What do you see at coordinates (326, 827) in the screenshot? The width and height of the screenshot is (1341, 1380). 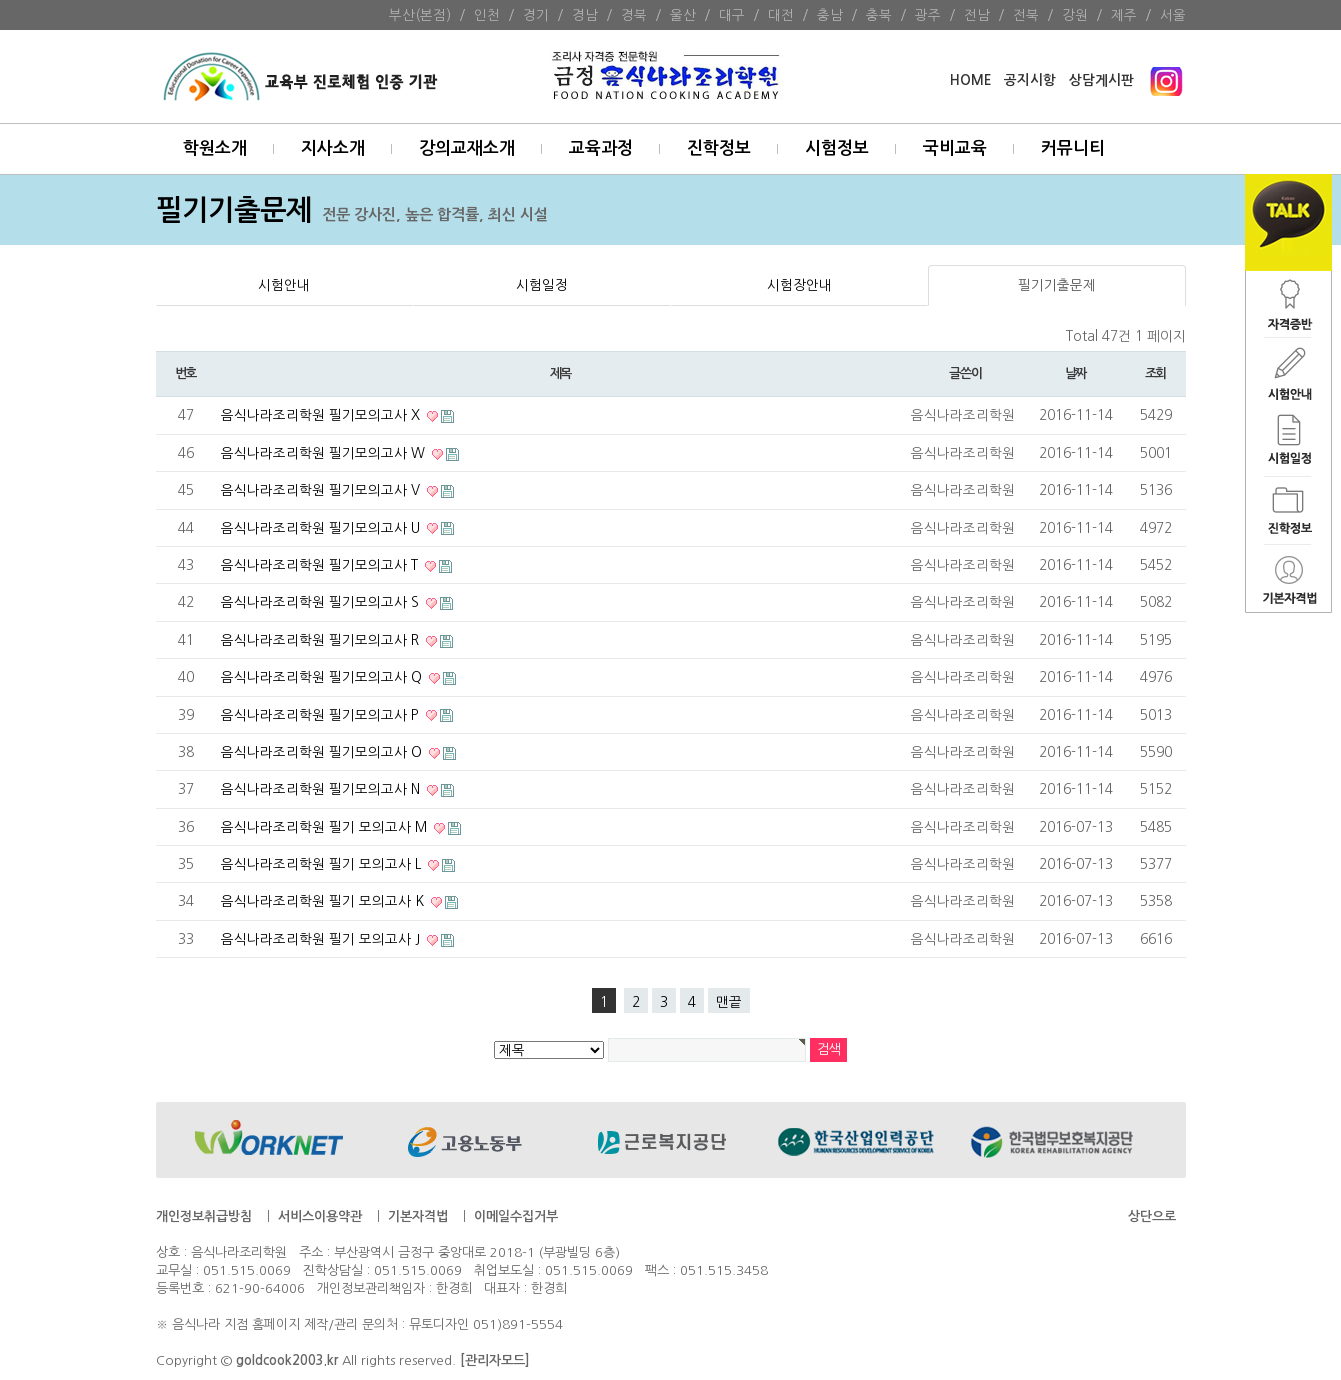 I see `음식나라조리학원 필기 모의고사 M` at bounding box center [326, 827].